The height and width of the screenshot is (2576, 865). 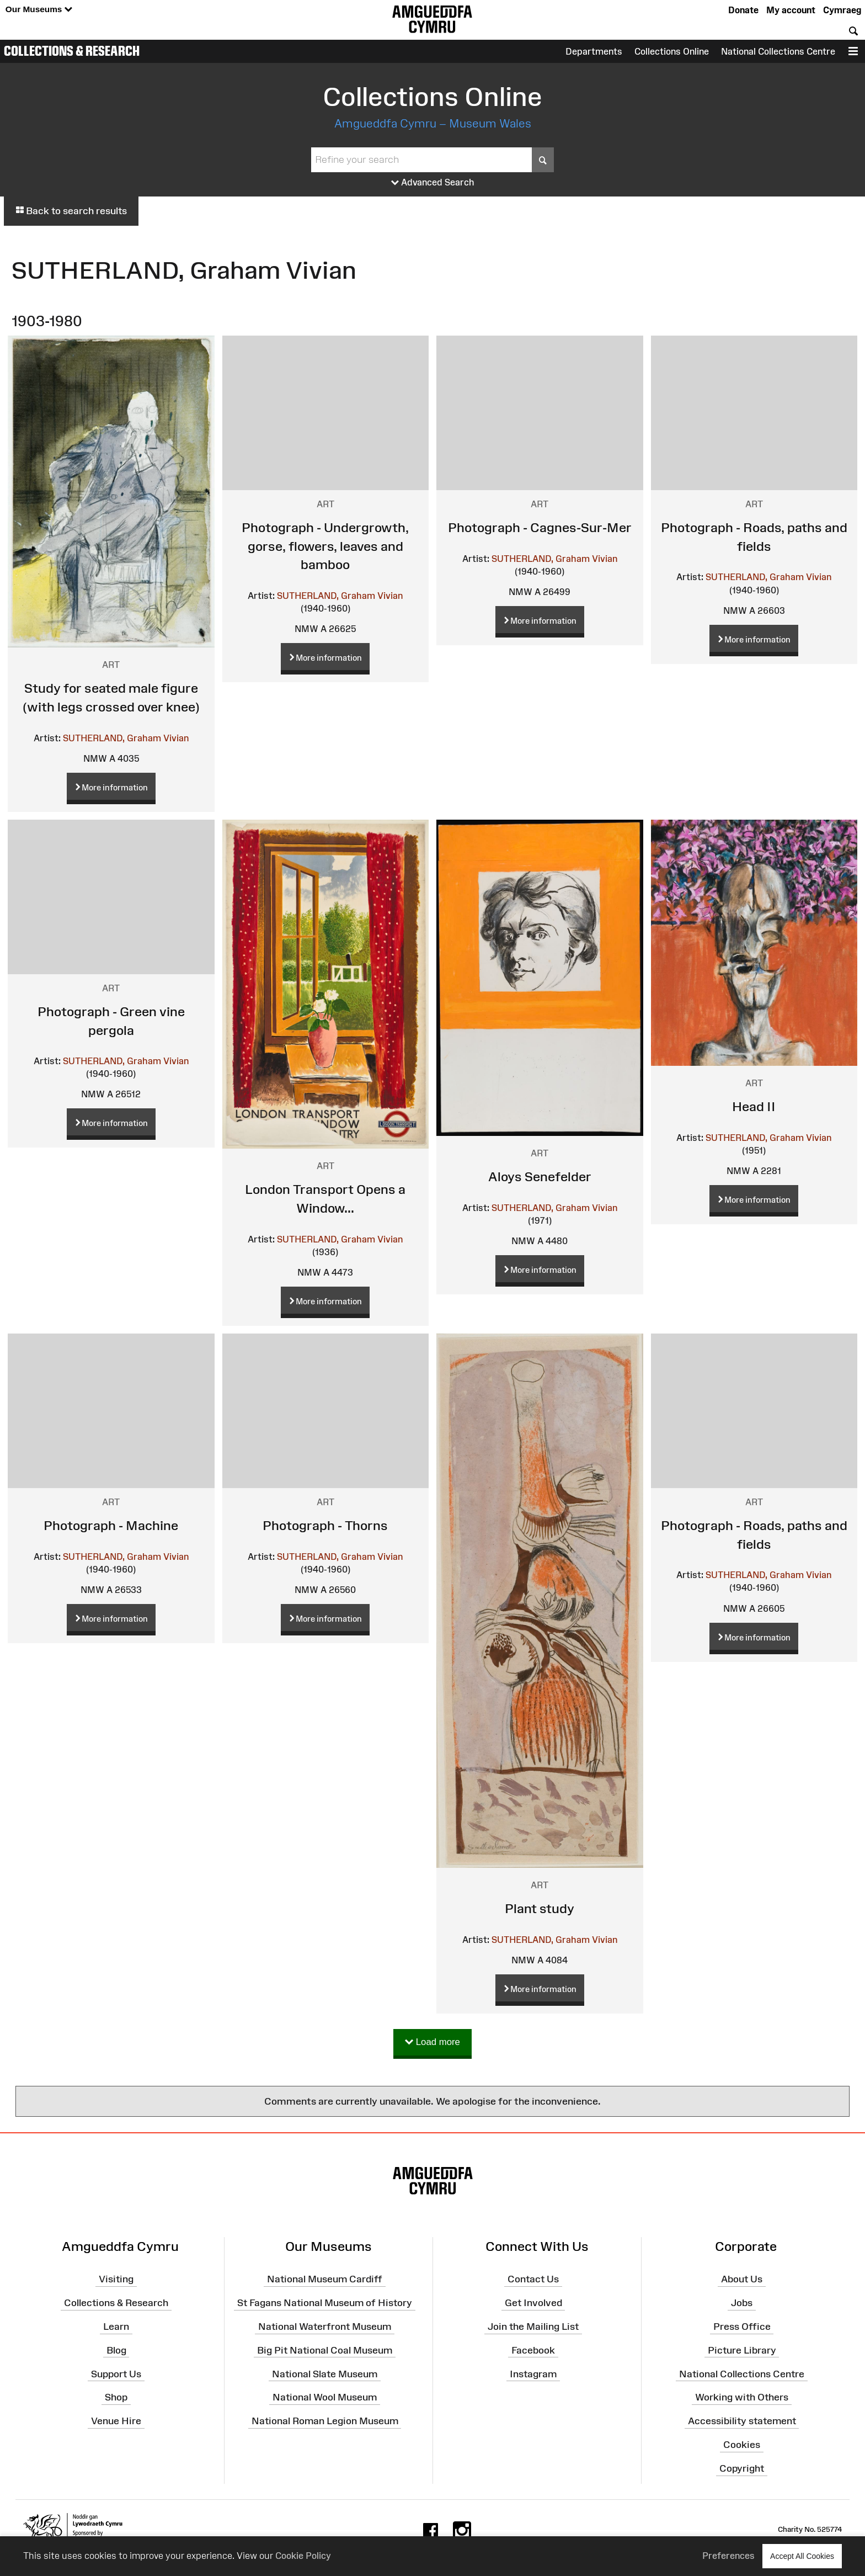 What do you see at coordinates (741, 2444) in the screenshot?
I see `Cookies` at bounding box center [741, 2444].